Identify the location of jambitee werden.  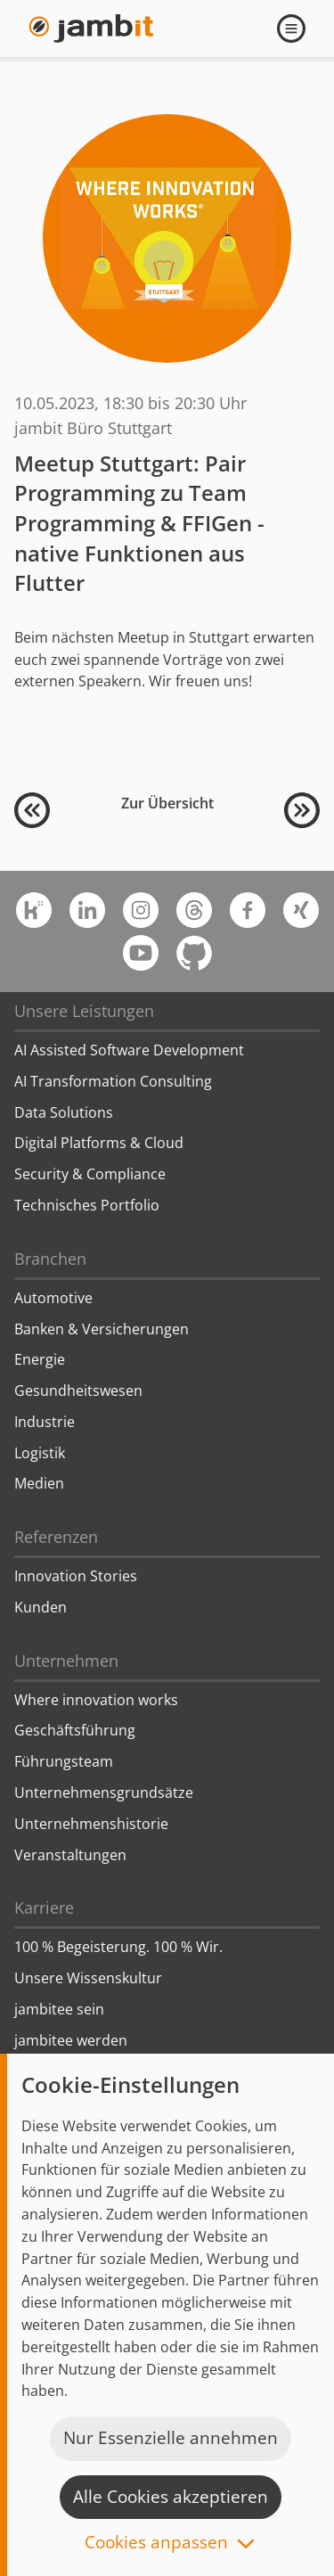
(70, 2040).